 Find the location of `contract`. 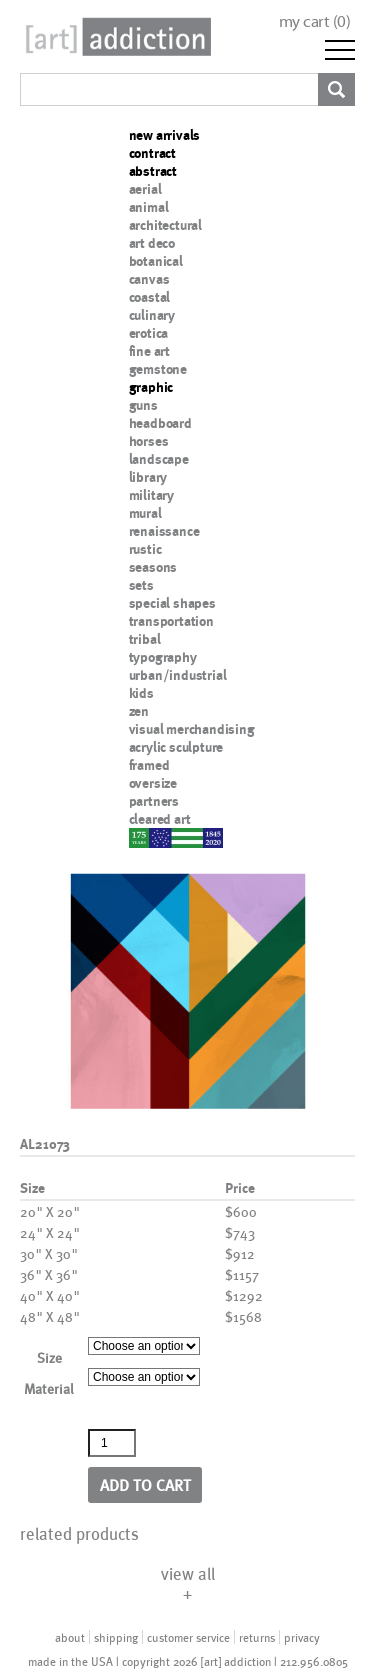

contract is located at coordinates (152, 153).